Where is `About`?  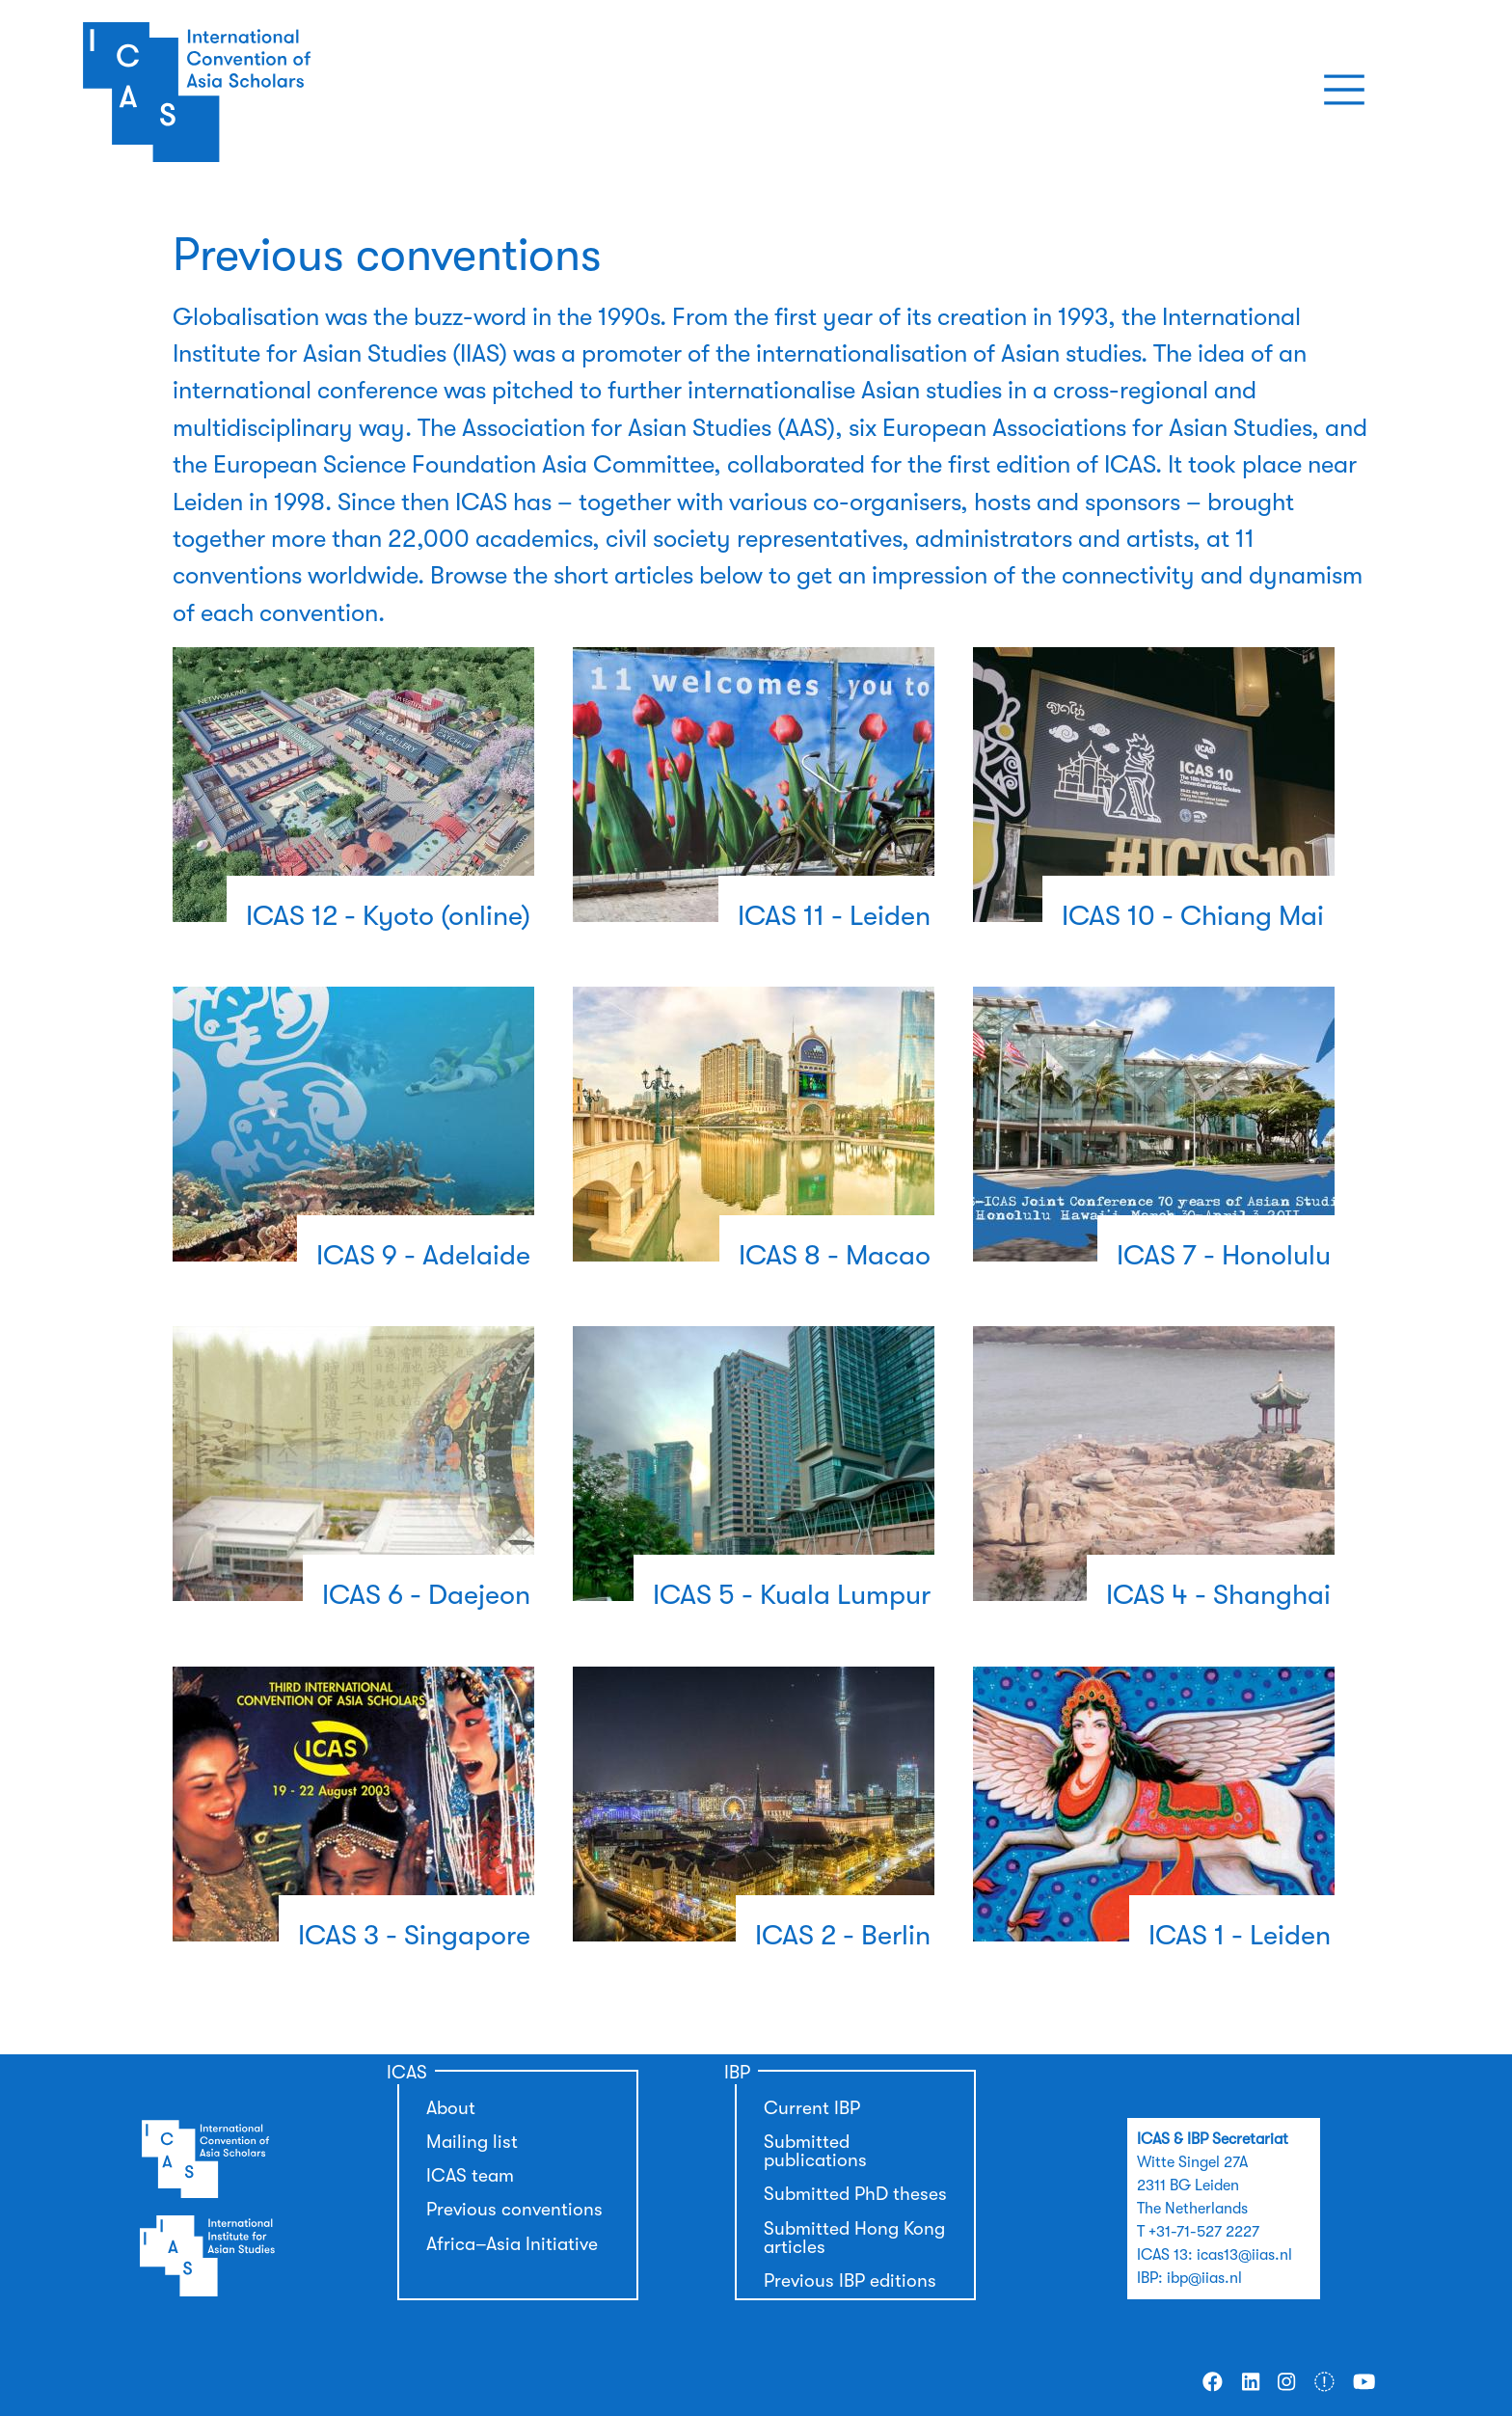 About is located at coordinates (450, 2108).